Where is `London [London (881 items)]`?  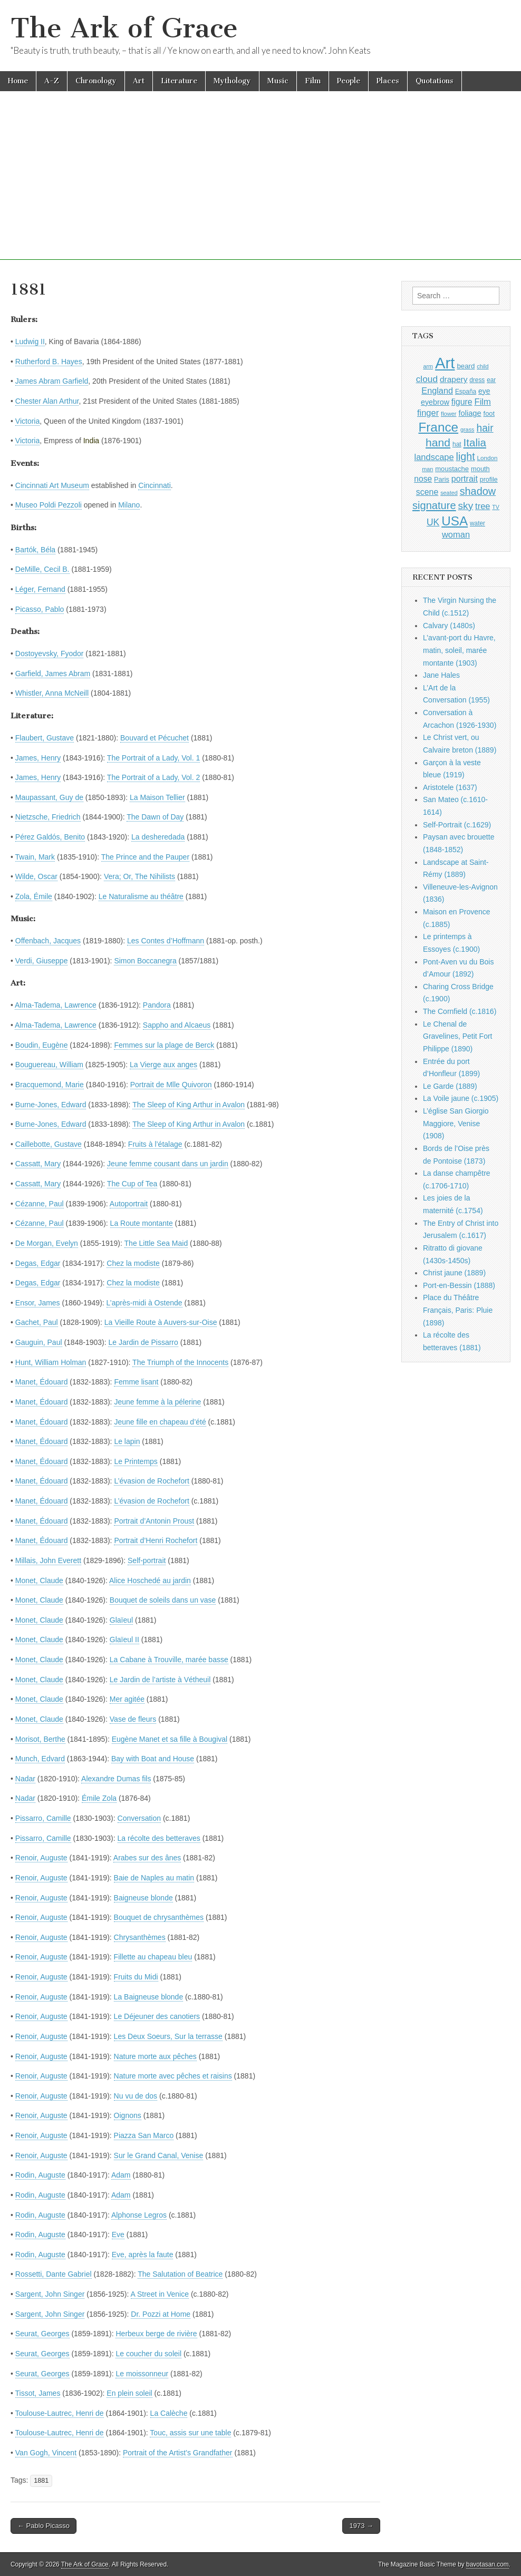 London [London (881 items)] is located at coordinates (487, 457).